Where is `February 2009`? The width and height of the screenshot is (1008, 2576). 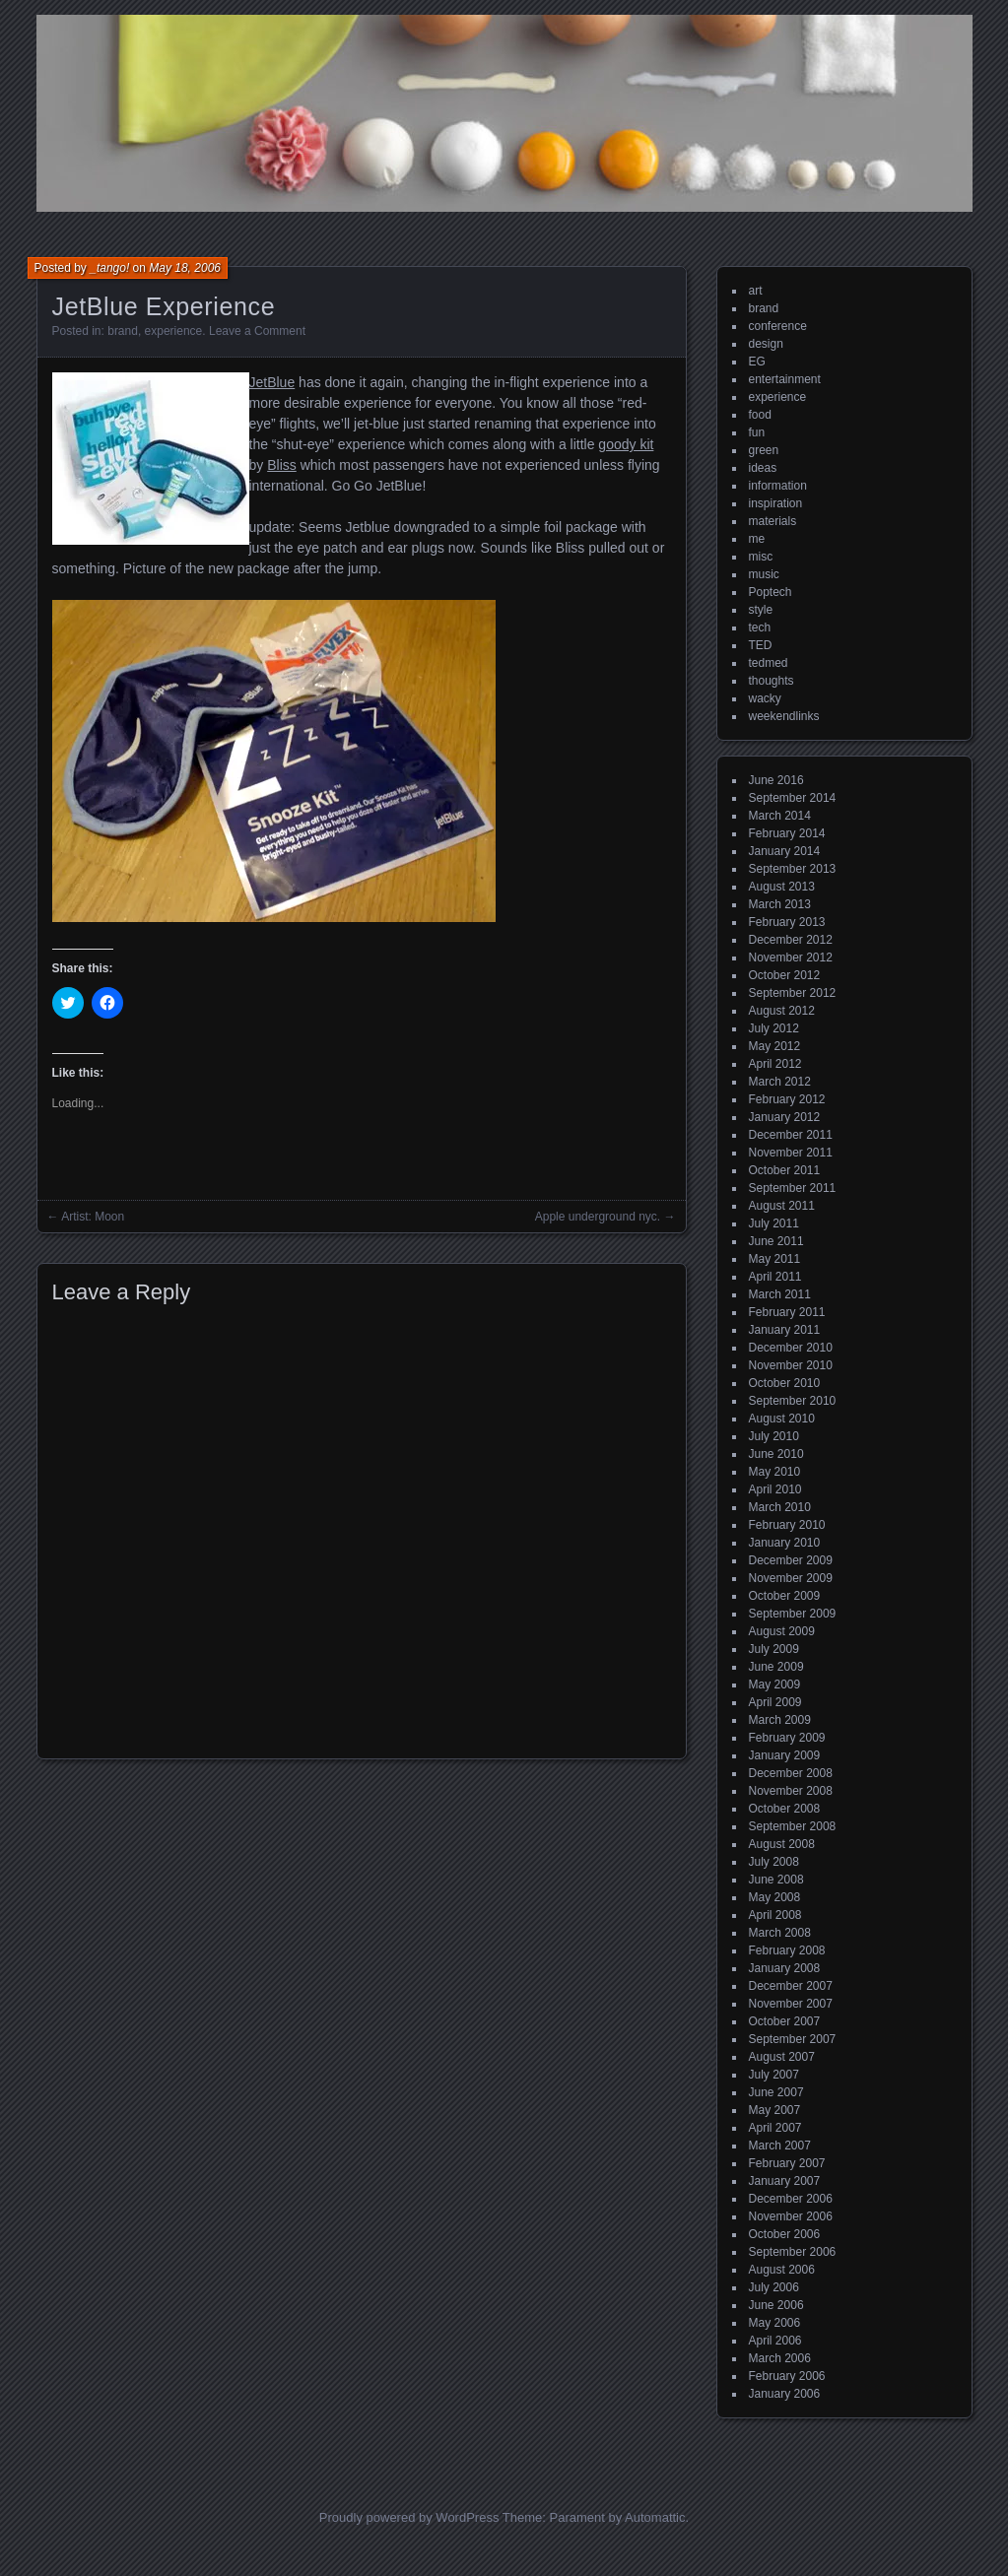 February 2009 is located at coordinates (787, 1738).